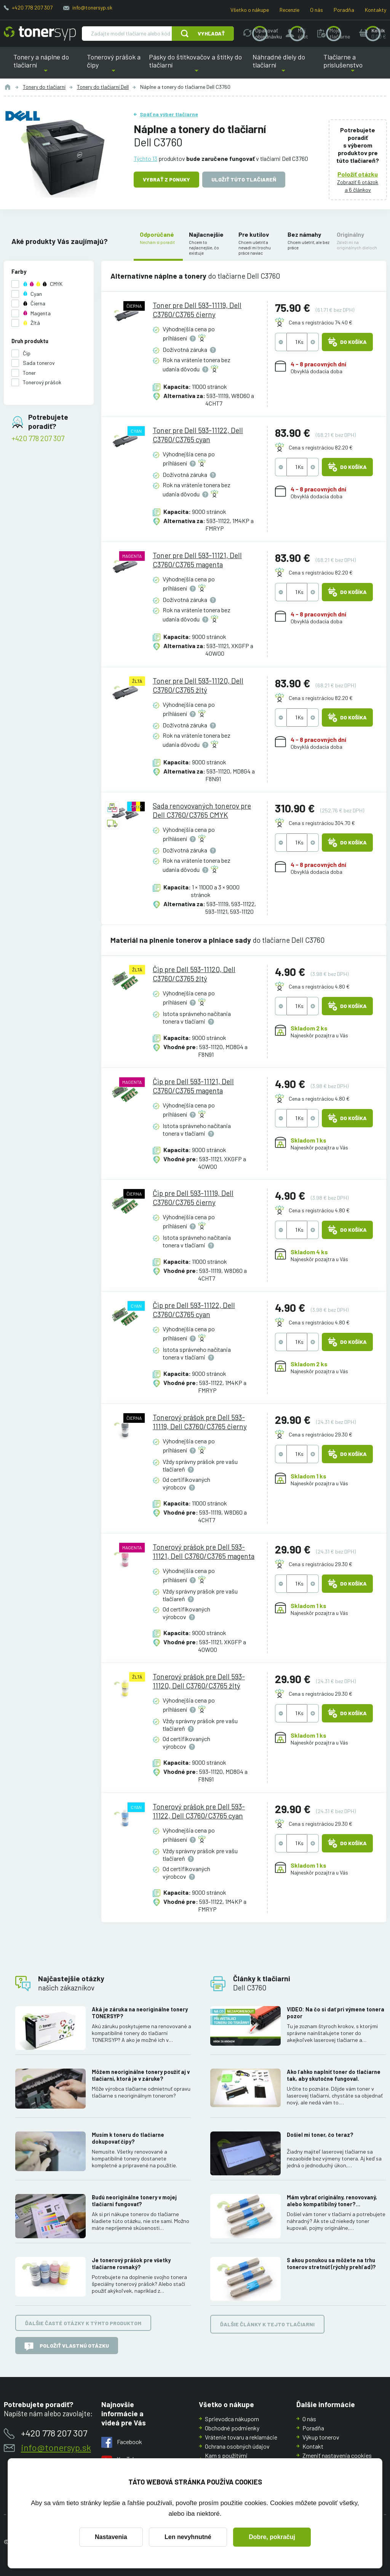  What do you see at coordinates (46, 66) in the screenshot?
I see `Tonery a náplne do tlačiarní [button]` at bounding box center [46, 66].